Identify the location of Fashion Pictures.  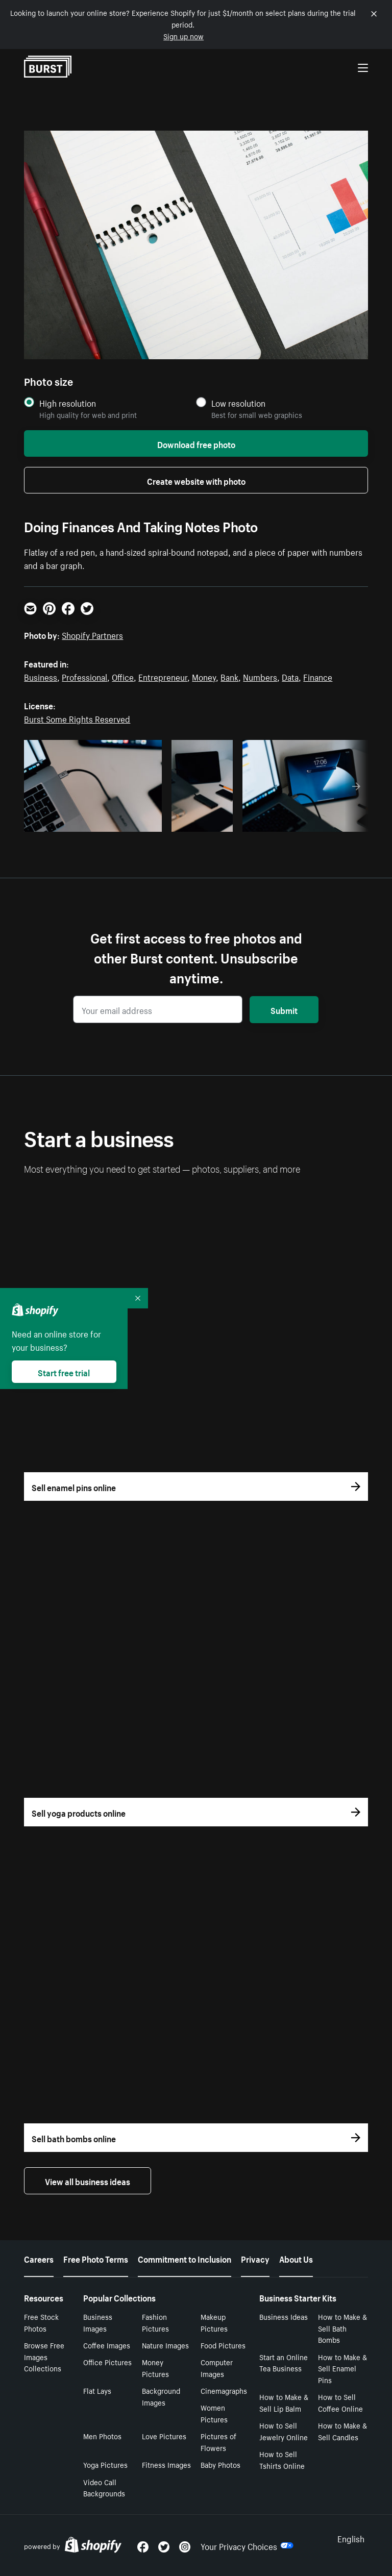
(155, 2322).